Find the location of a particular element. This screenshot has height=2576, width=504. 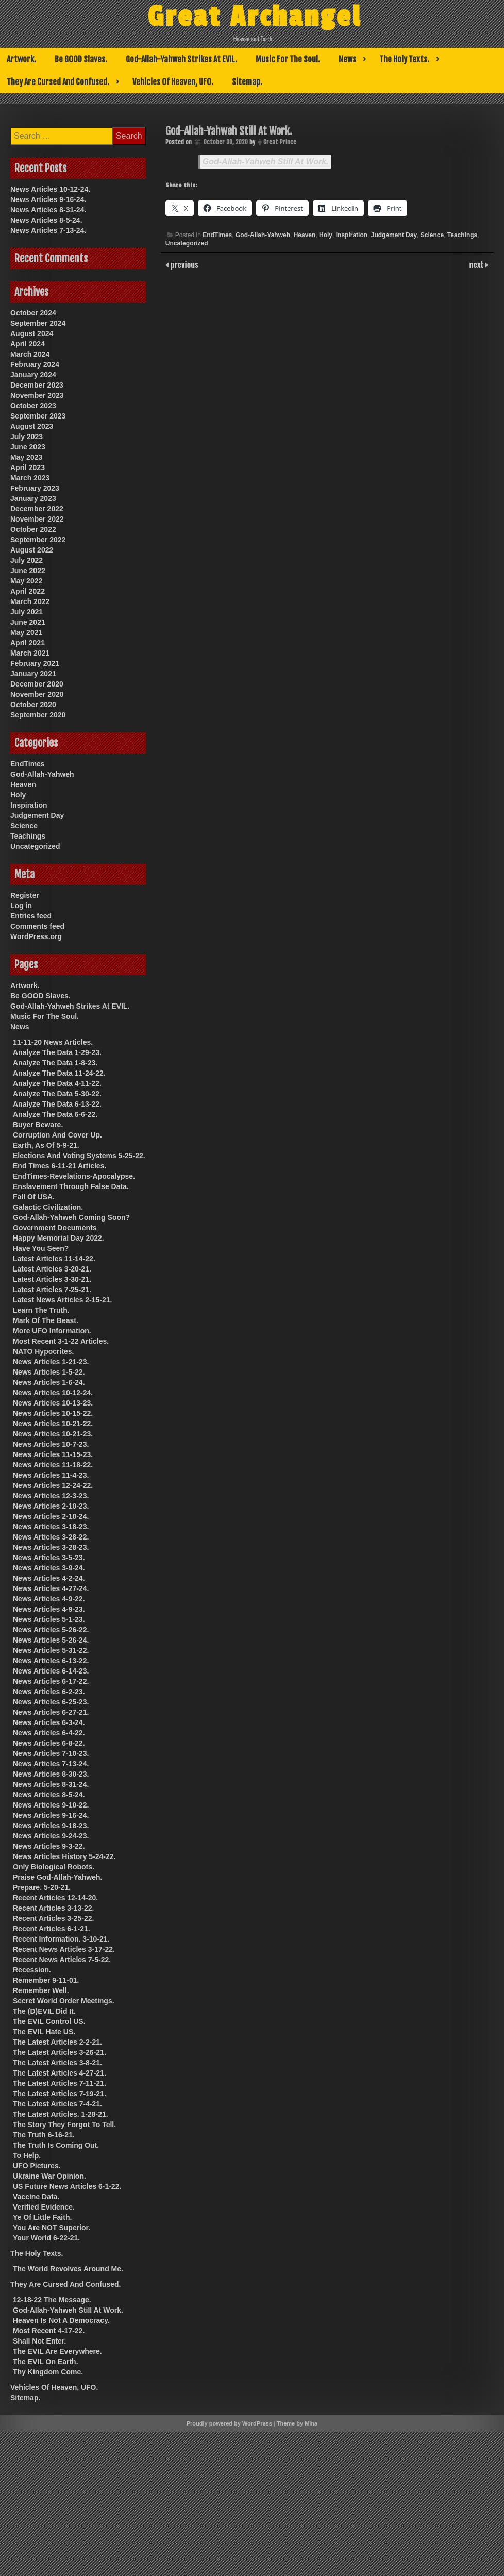

News Articles 3-5-23. is located at coordinates (49, 1557).